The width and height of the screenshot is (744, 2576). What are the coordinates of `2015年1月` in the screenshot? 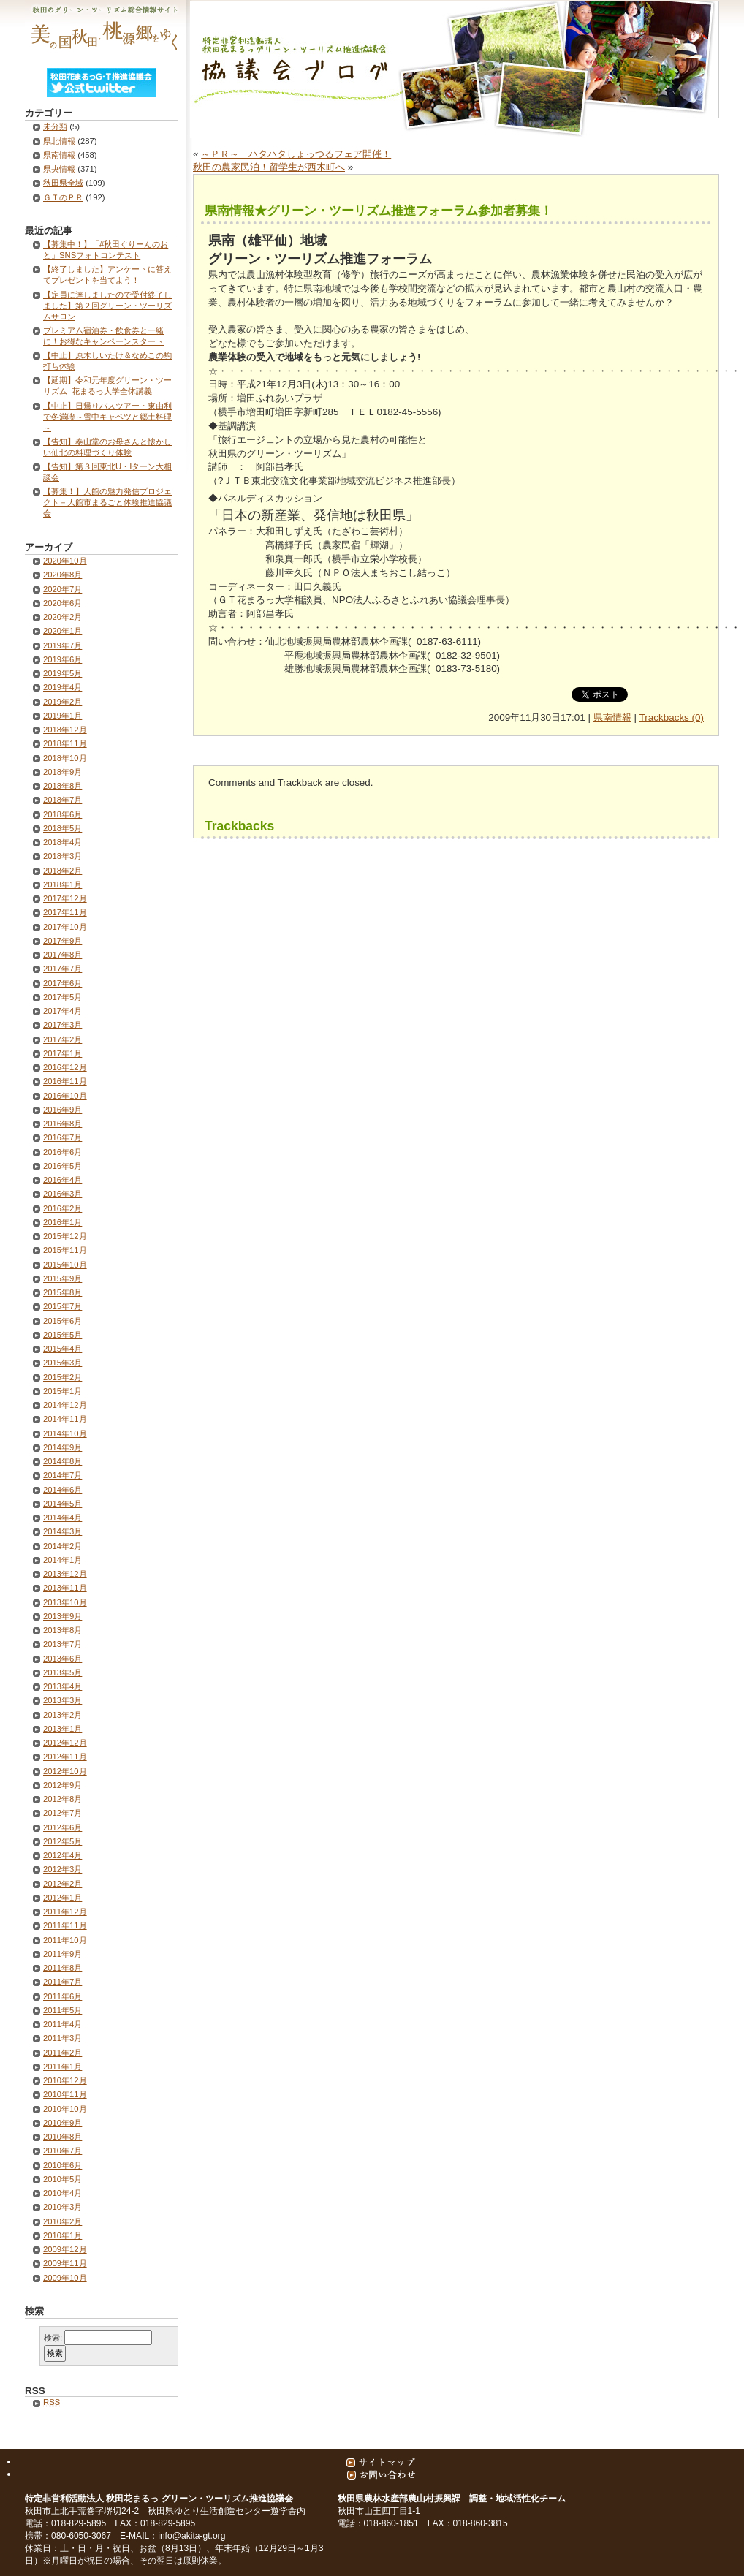 It's located at (62, 1391).